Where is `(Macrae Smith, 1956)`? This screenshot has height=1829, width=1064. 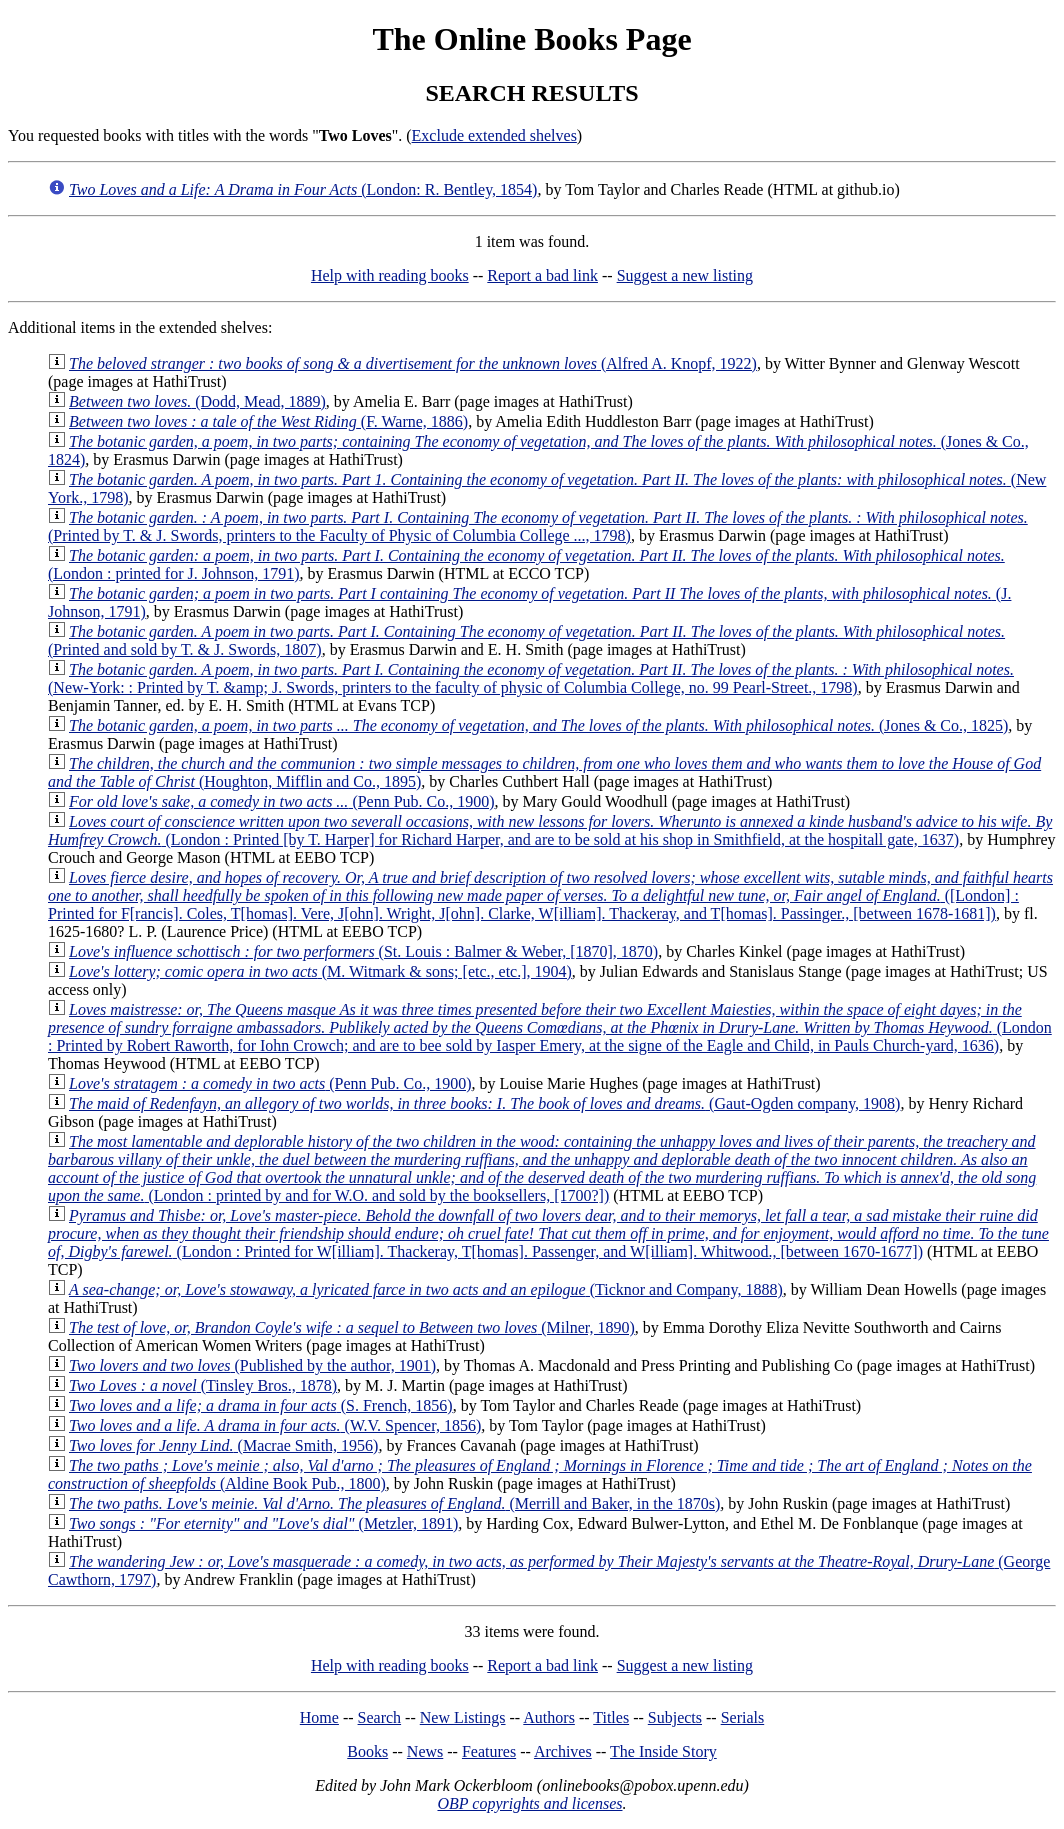
(Macrae Smith, 1956) is located at coordinates (223, 1445).